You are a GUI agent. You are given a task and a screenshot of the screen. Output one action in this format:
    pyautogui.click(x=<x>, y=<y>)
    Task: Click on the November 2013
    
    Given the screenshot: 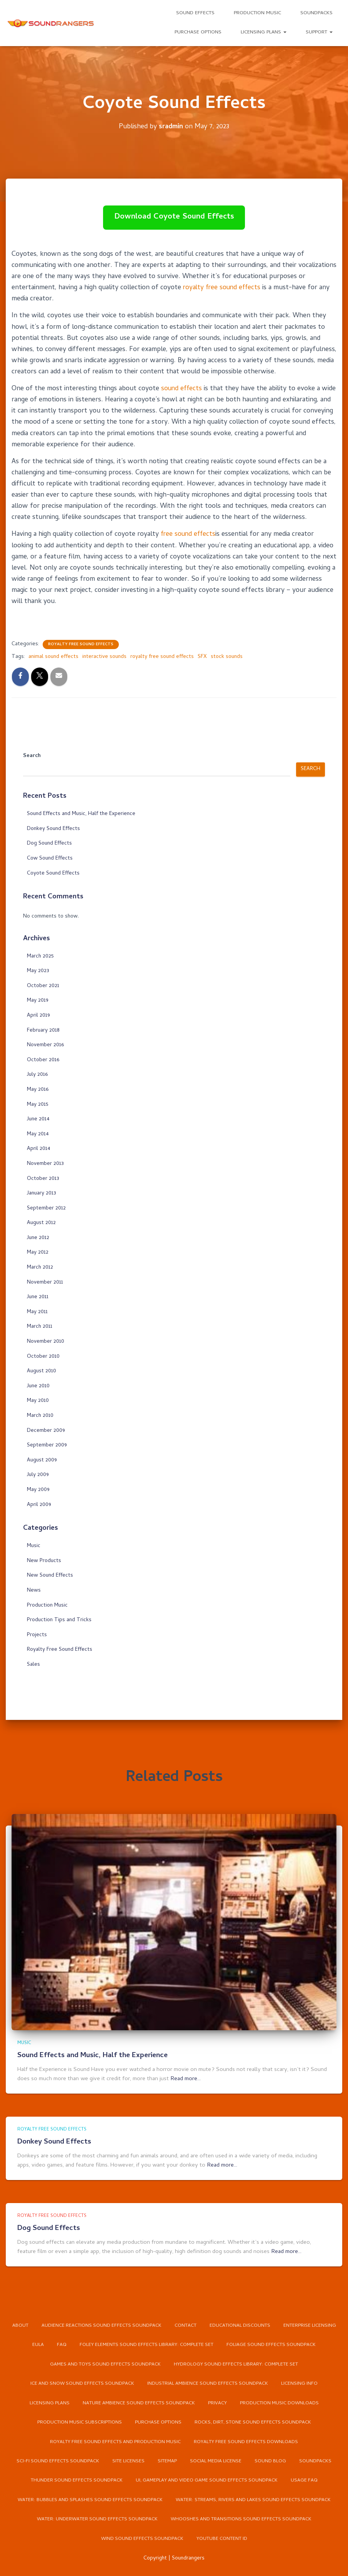 What is the action you would take?
    pyautogui.click(x=45, y=1164)
    